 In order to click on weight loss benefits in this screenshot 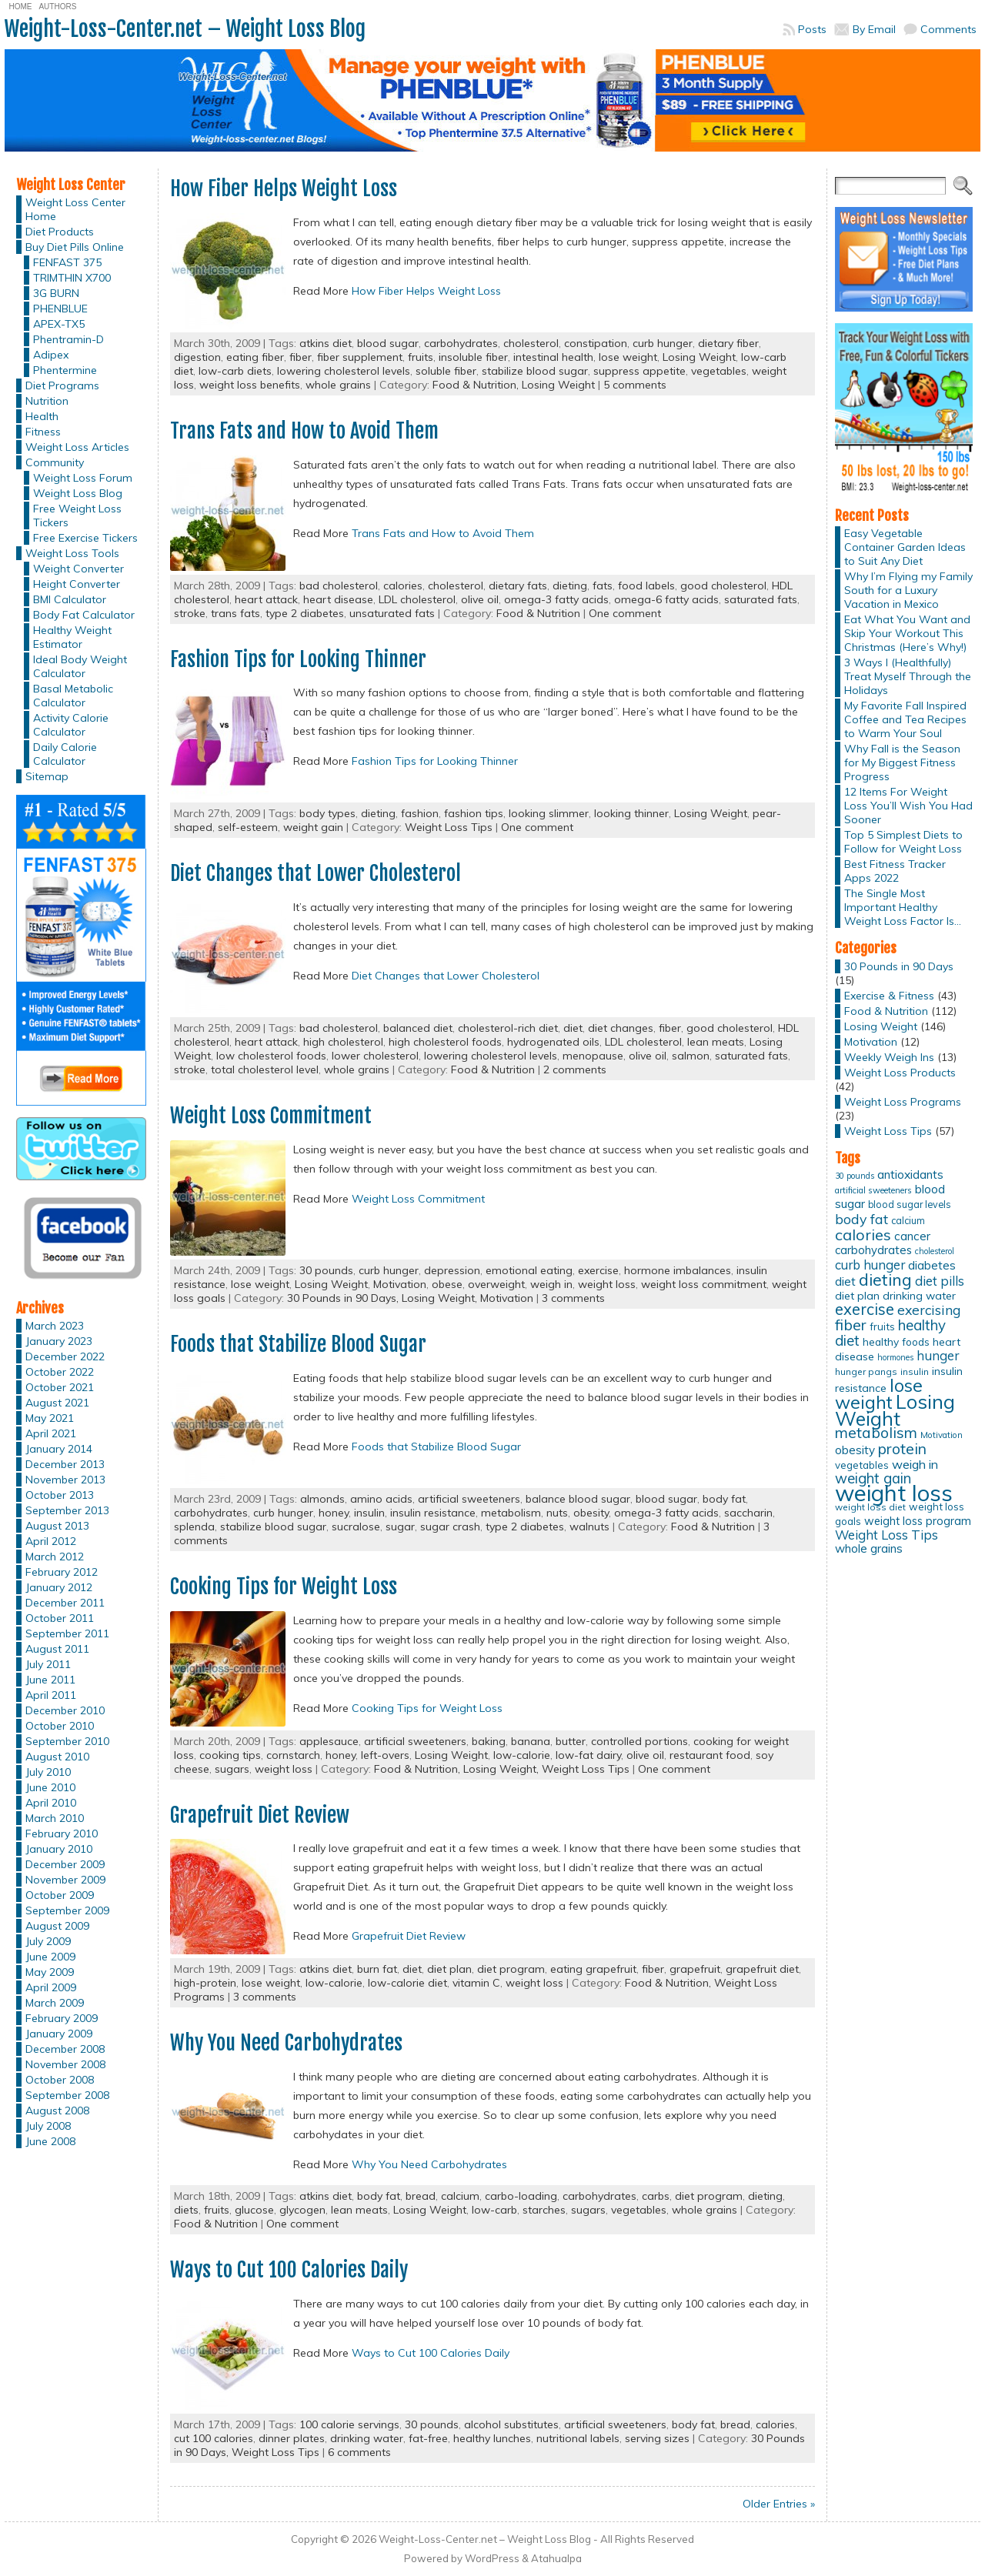, I will do `click(249, 385)`.